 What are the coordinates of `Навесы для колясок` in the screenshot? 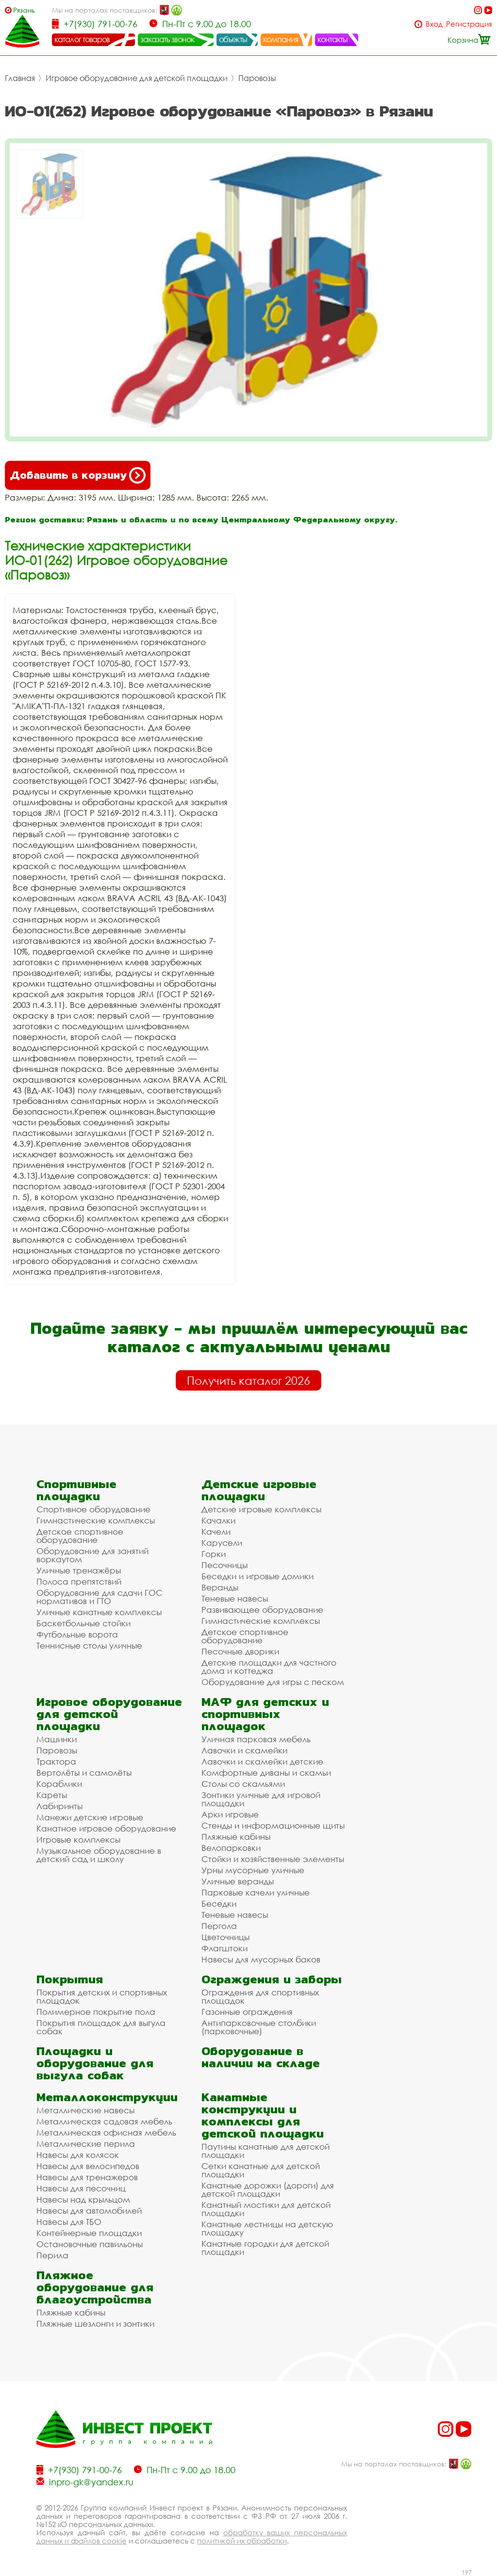 It's located at (77, 2155).